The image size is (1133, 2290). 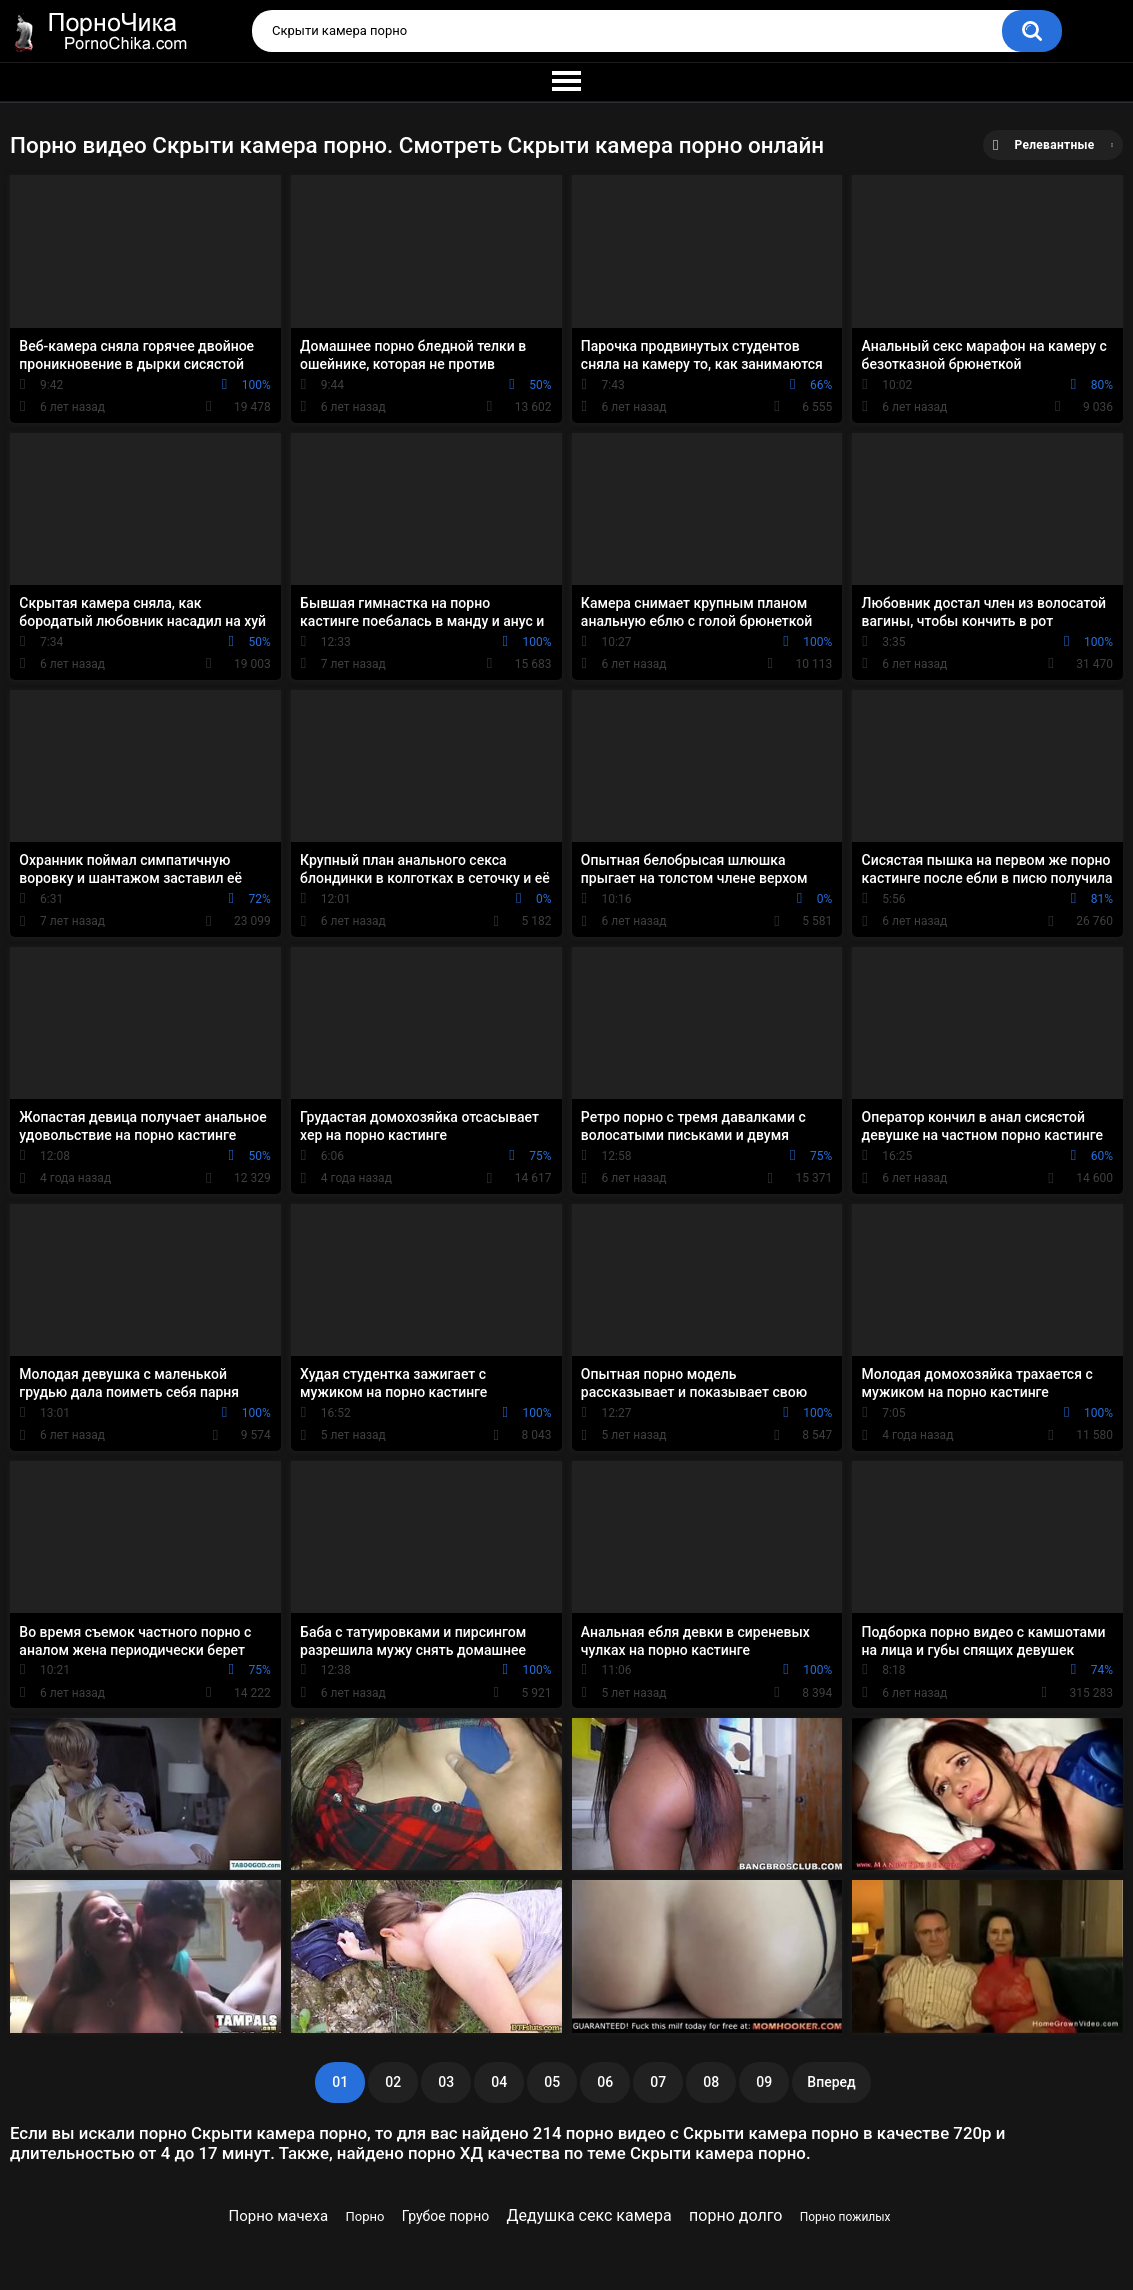 What do you see at coordinates (735, 2215) in the screenshot?
I see `порно долго` at bounding box center [735, 2215].